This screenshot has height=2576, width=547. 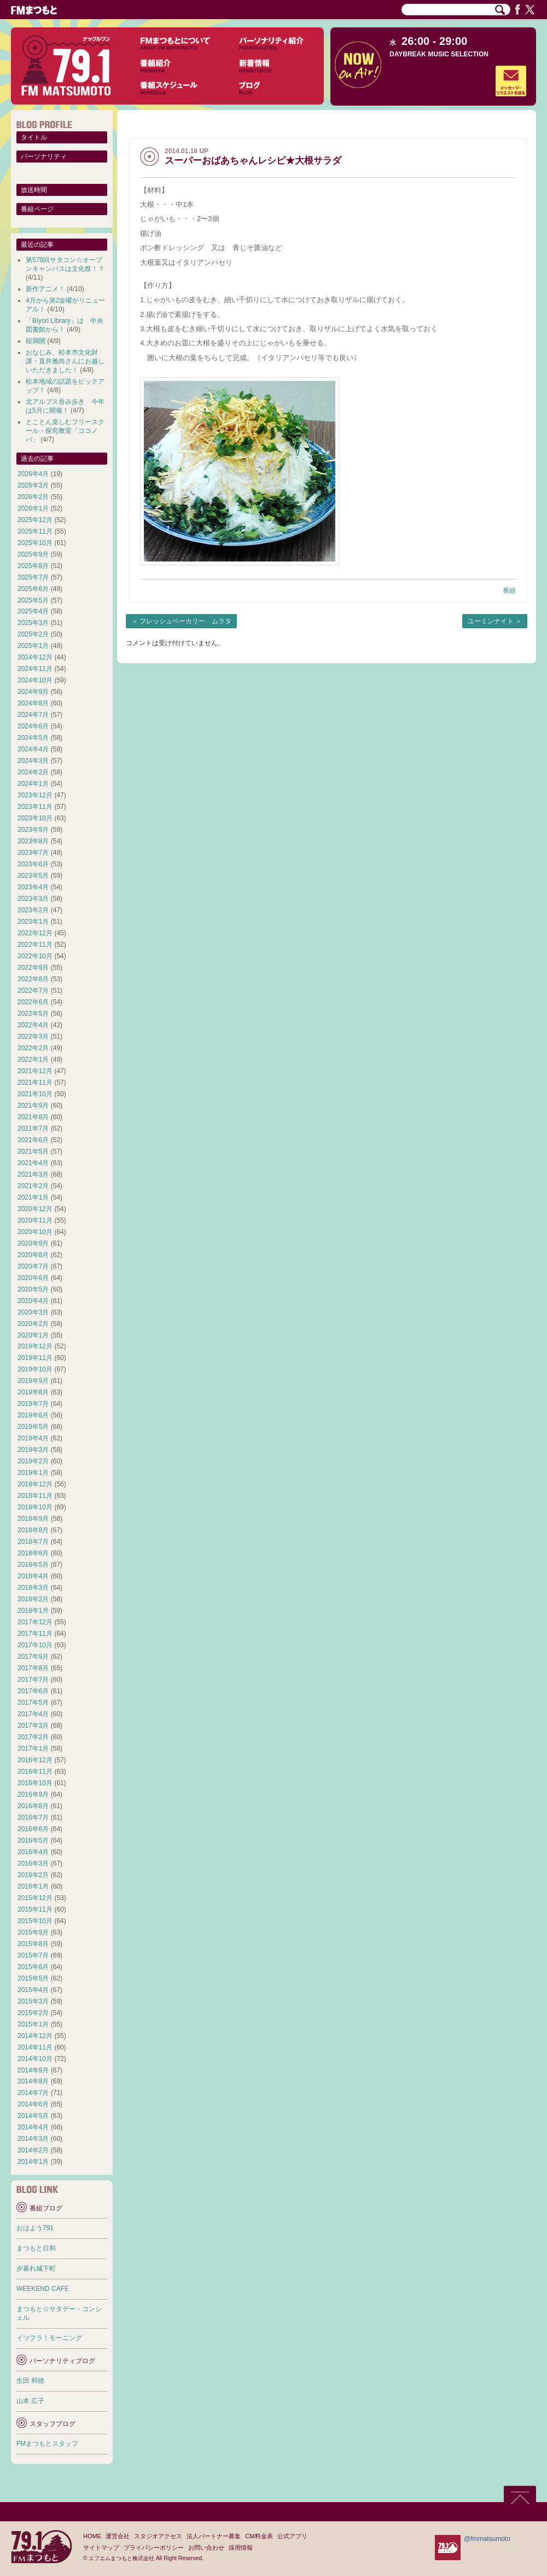 What do you see at coordinates (214, 2536) in the screenshot?
I see `法人パートナー募集` at bounding box center [214, 2536].